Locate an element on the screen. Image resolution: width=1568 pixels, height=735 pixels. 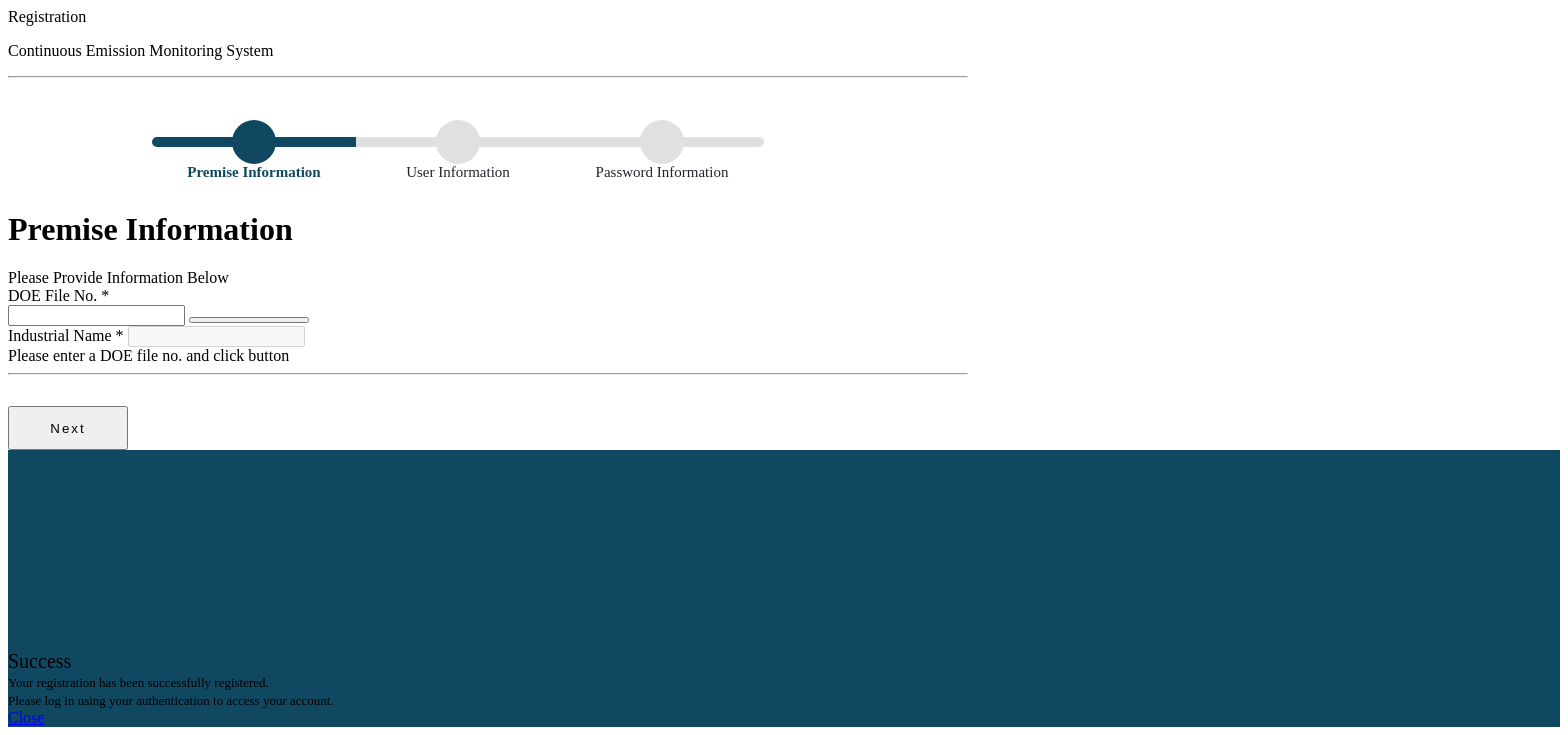
DOE File No. is located at coordinates (58, 295).